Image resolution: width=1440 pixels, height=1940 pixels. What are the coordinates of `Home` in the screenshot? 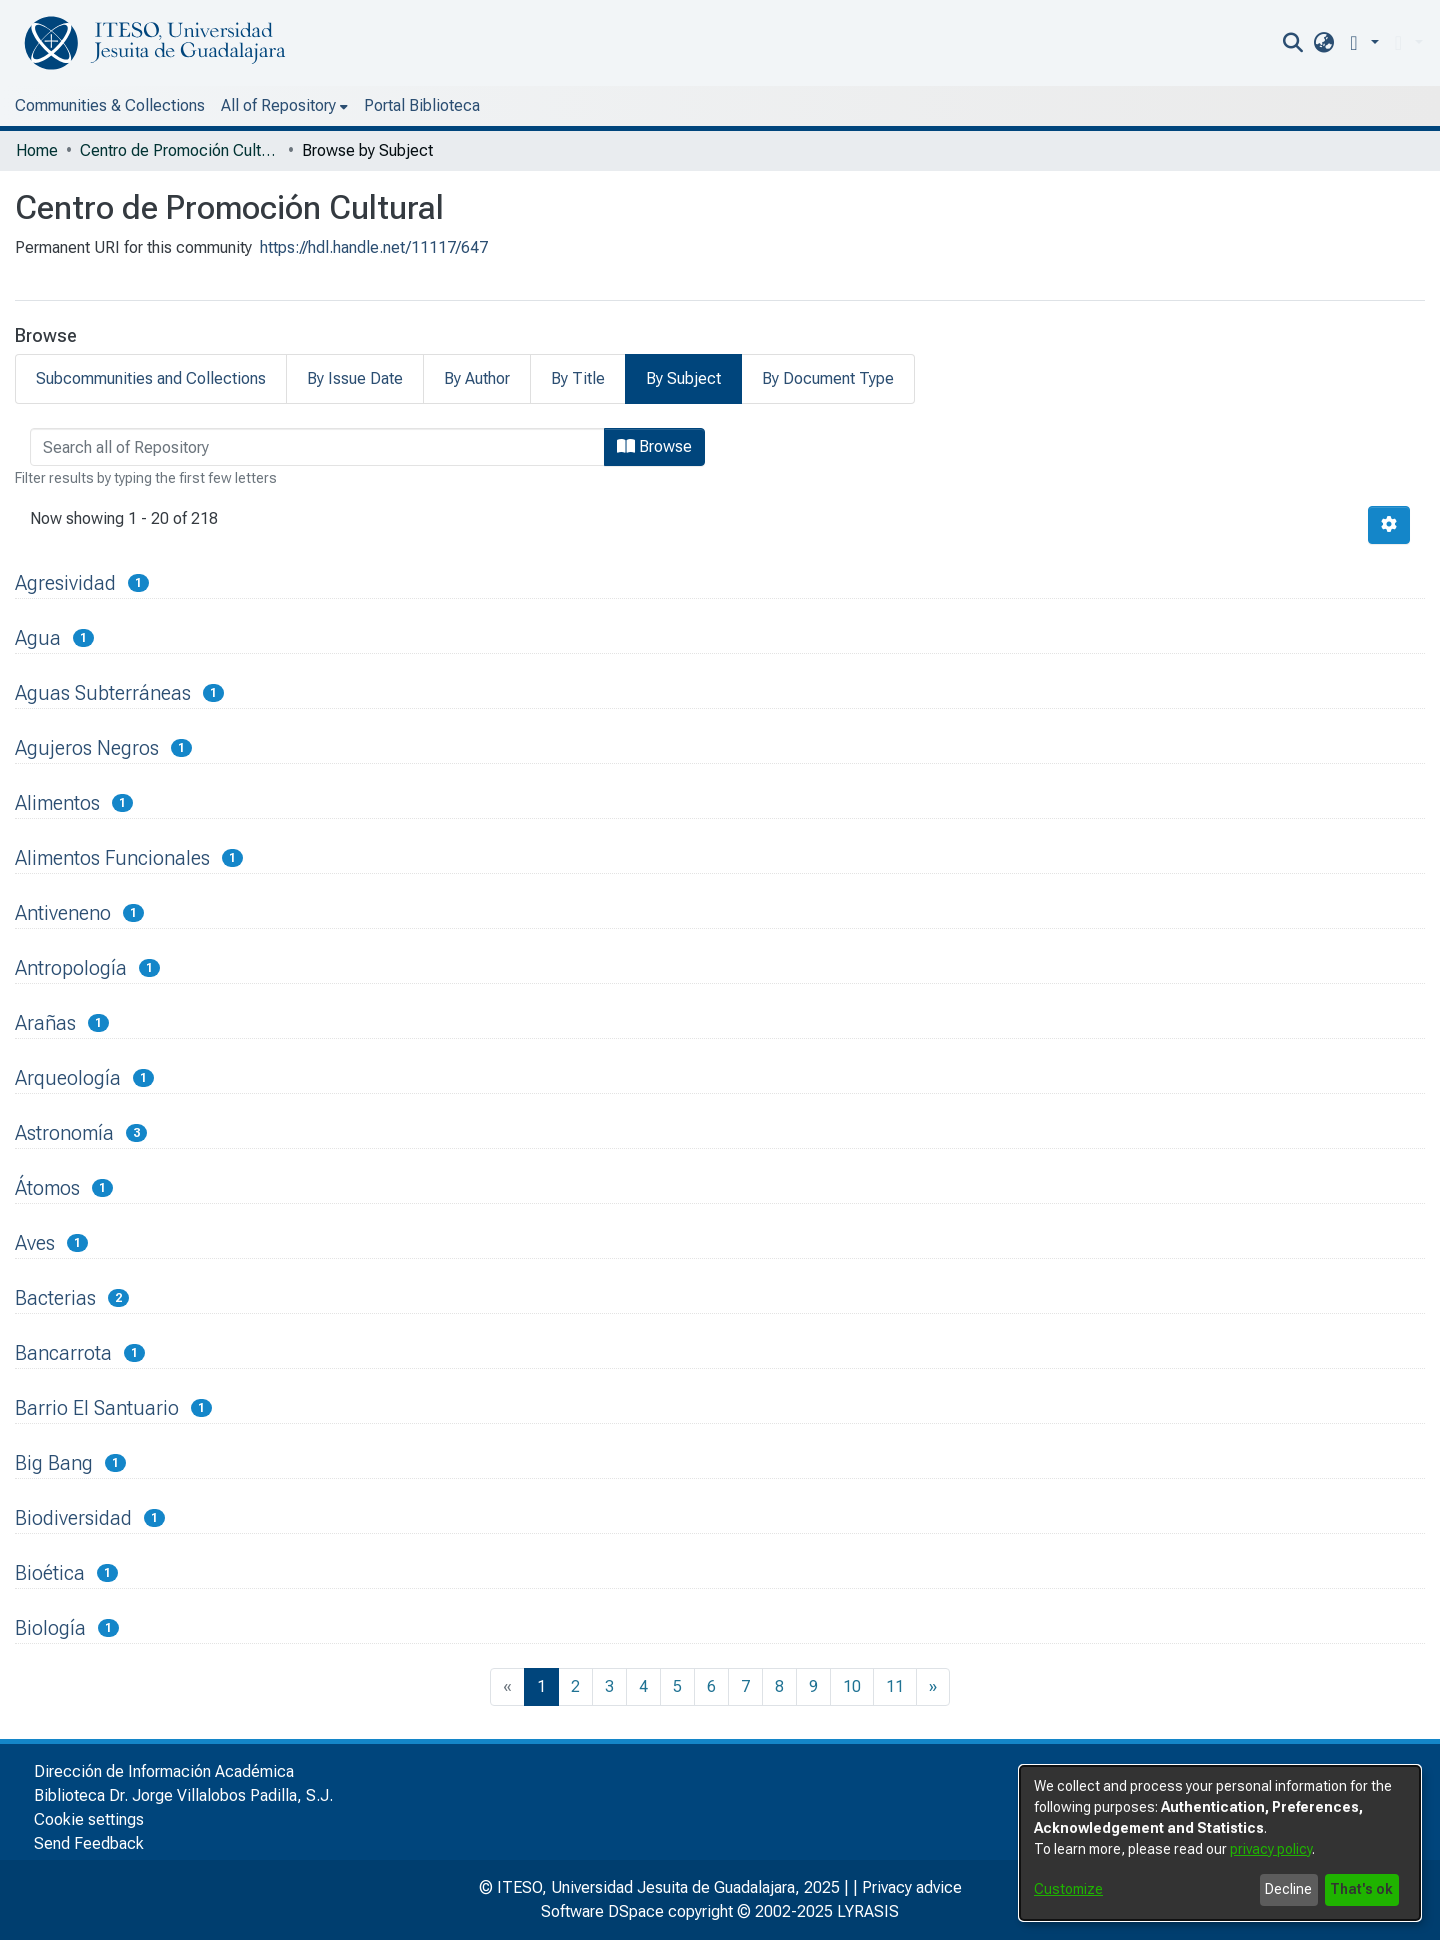 It's located at (37, 150).